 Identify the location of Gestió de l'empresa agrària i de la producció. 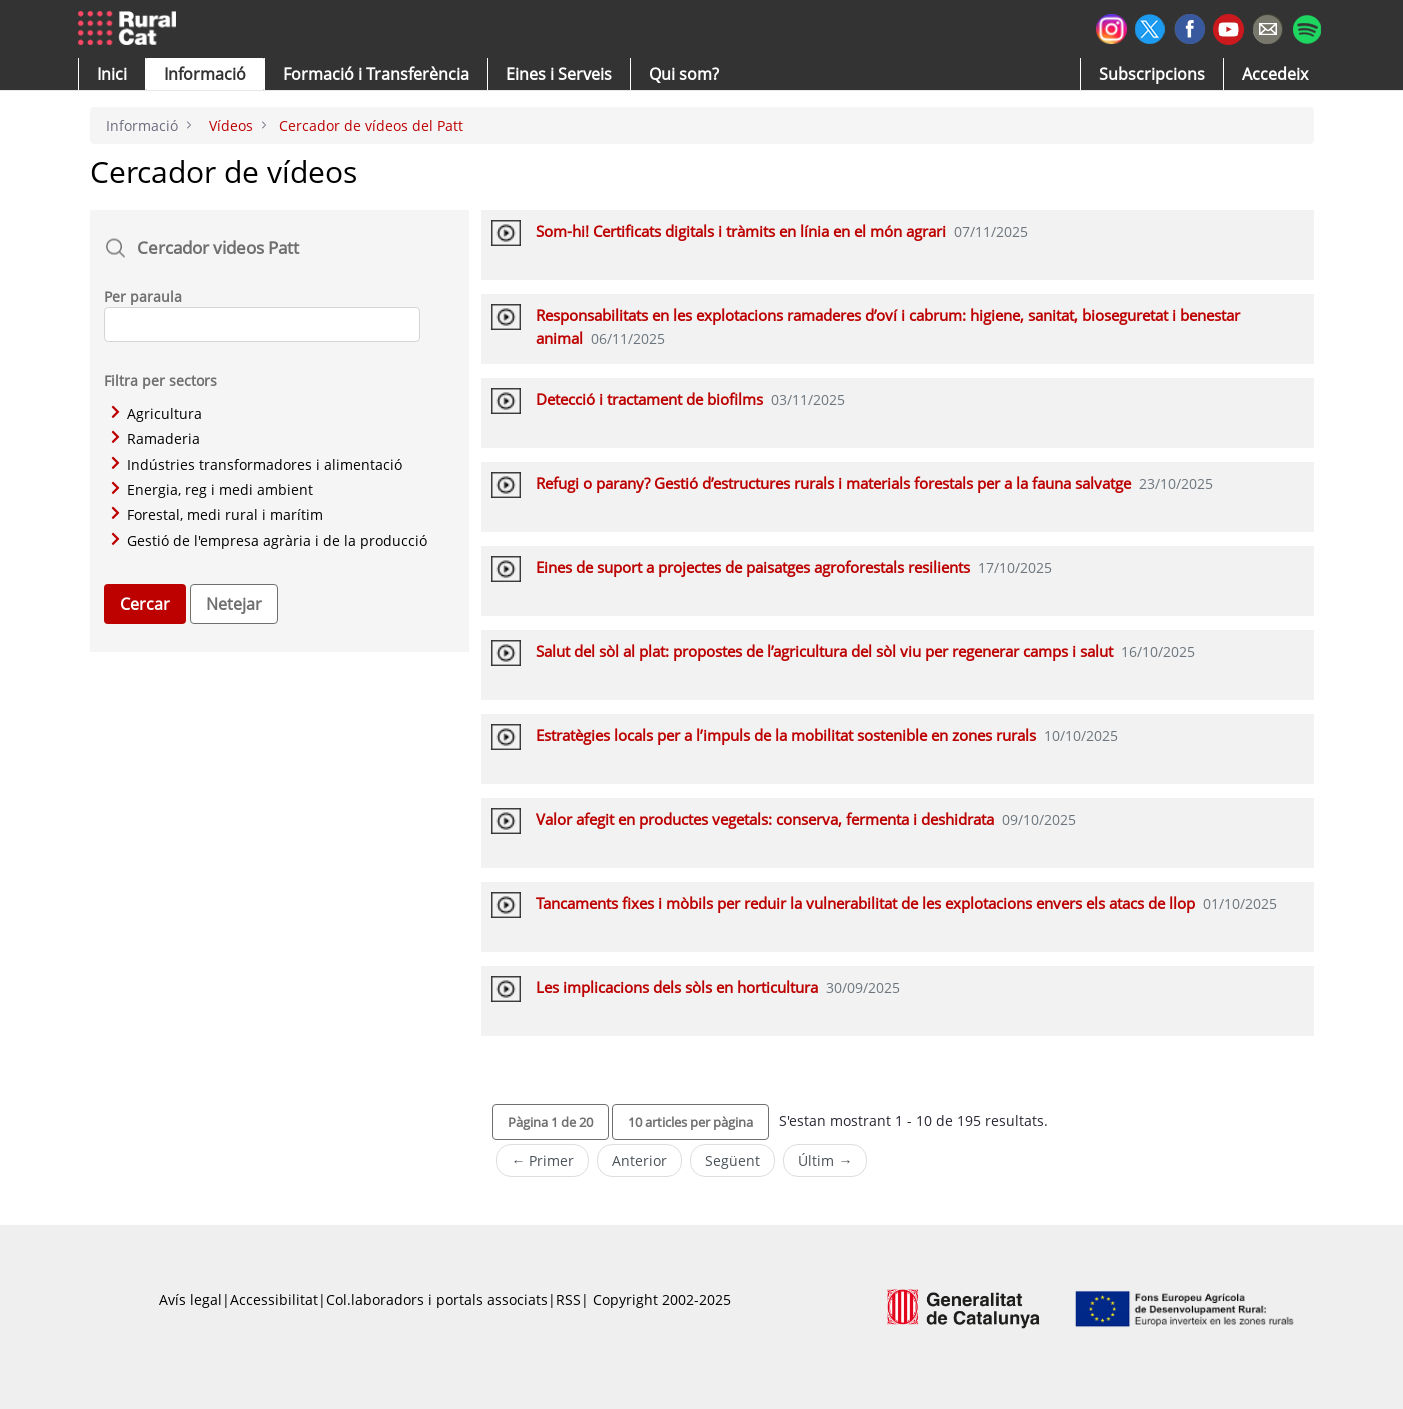
(269, 540).